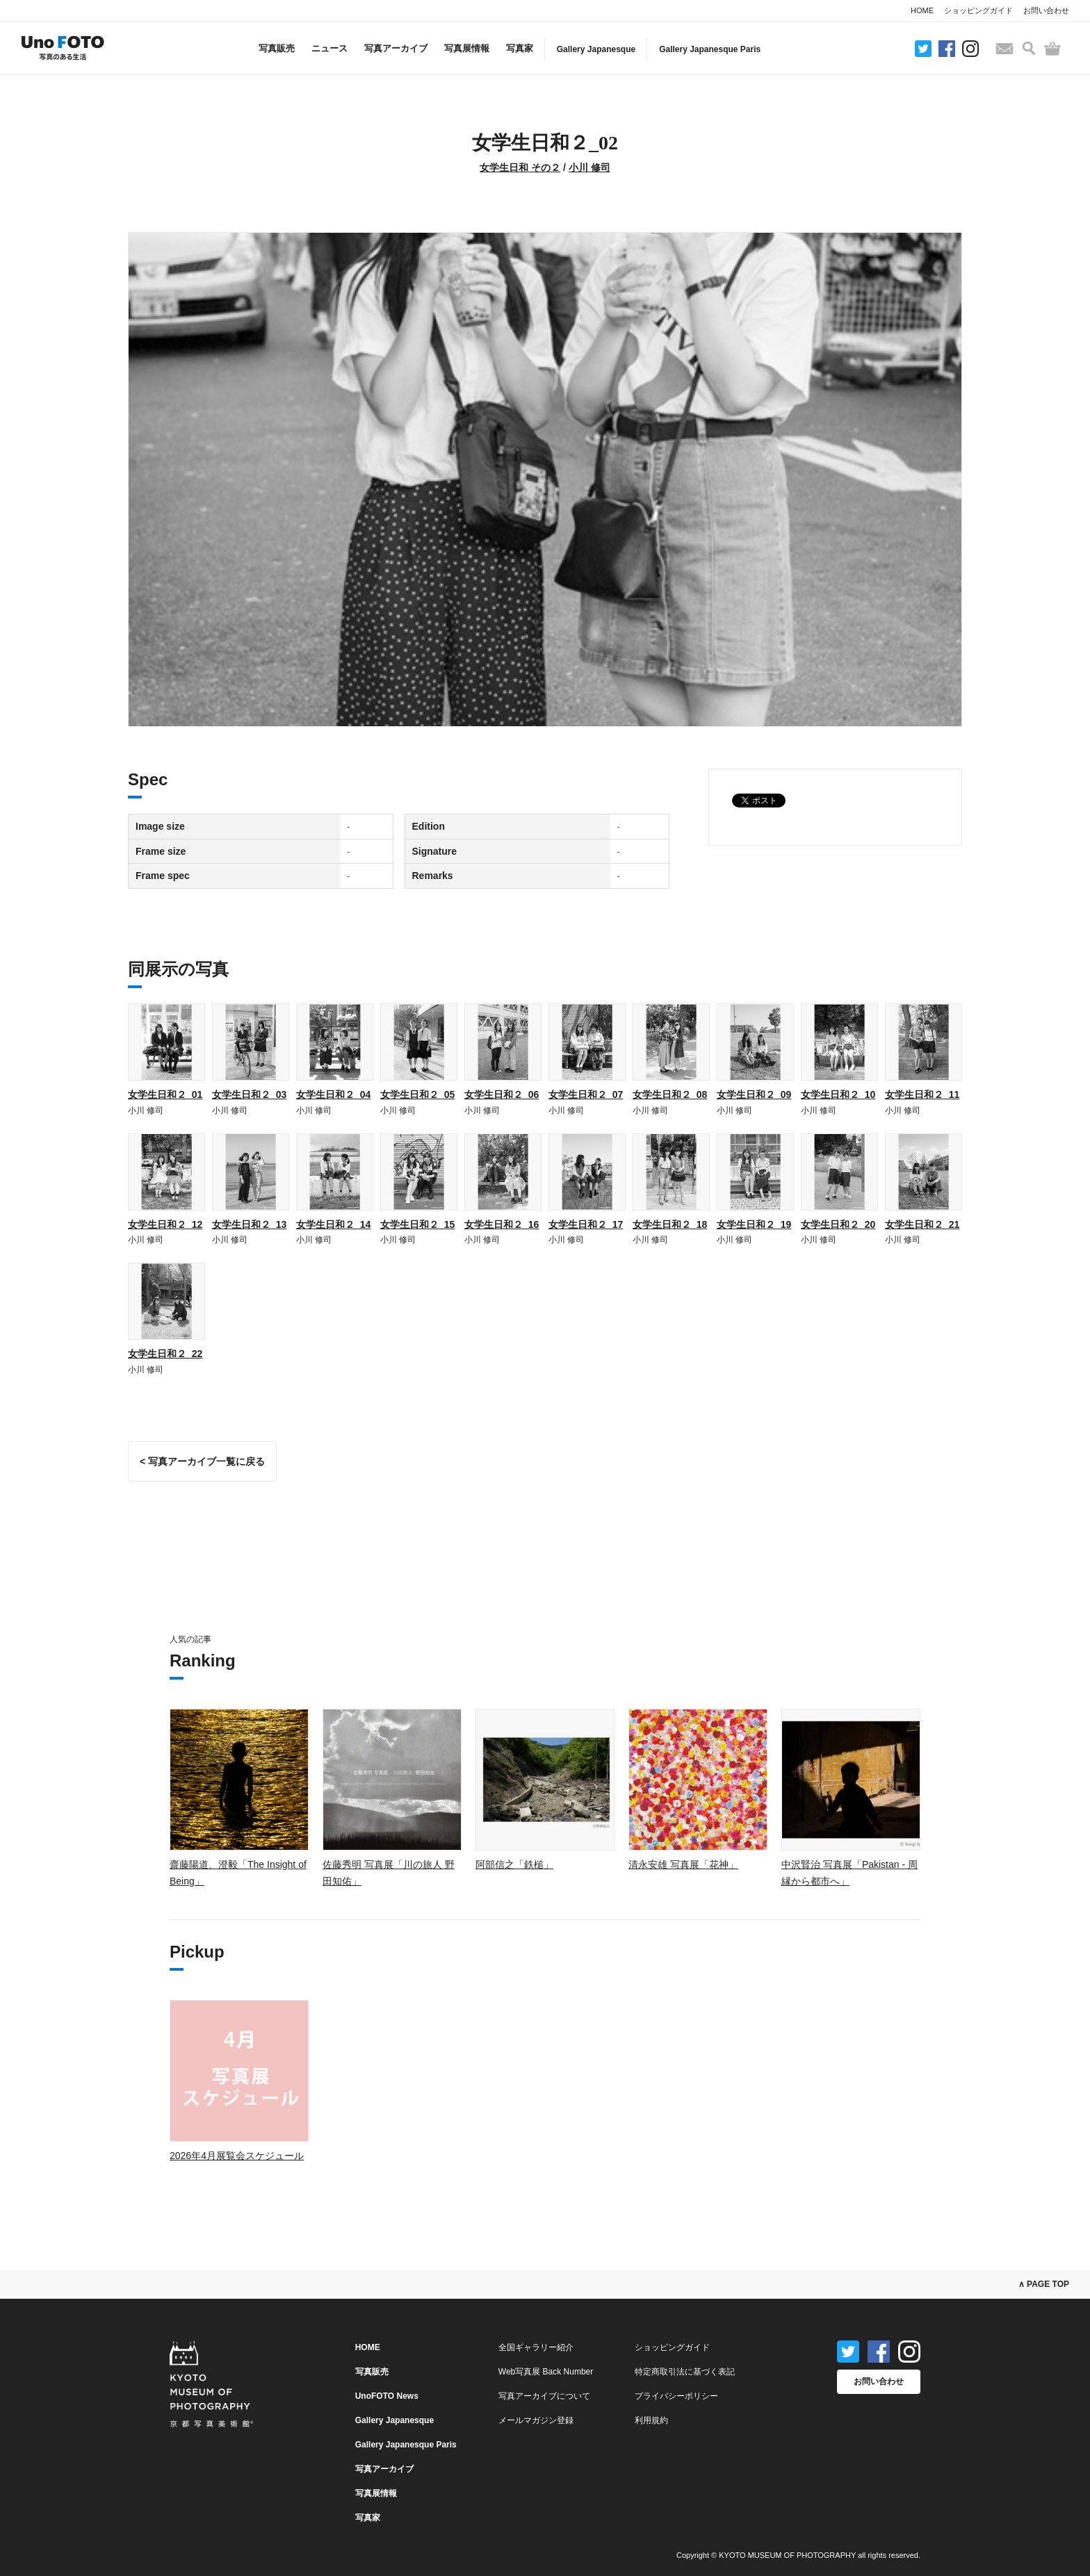 The image size is (1090, 2576). I want to click on 女学生日和２_15, so click(417, 1224).